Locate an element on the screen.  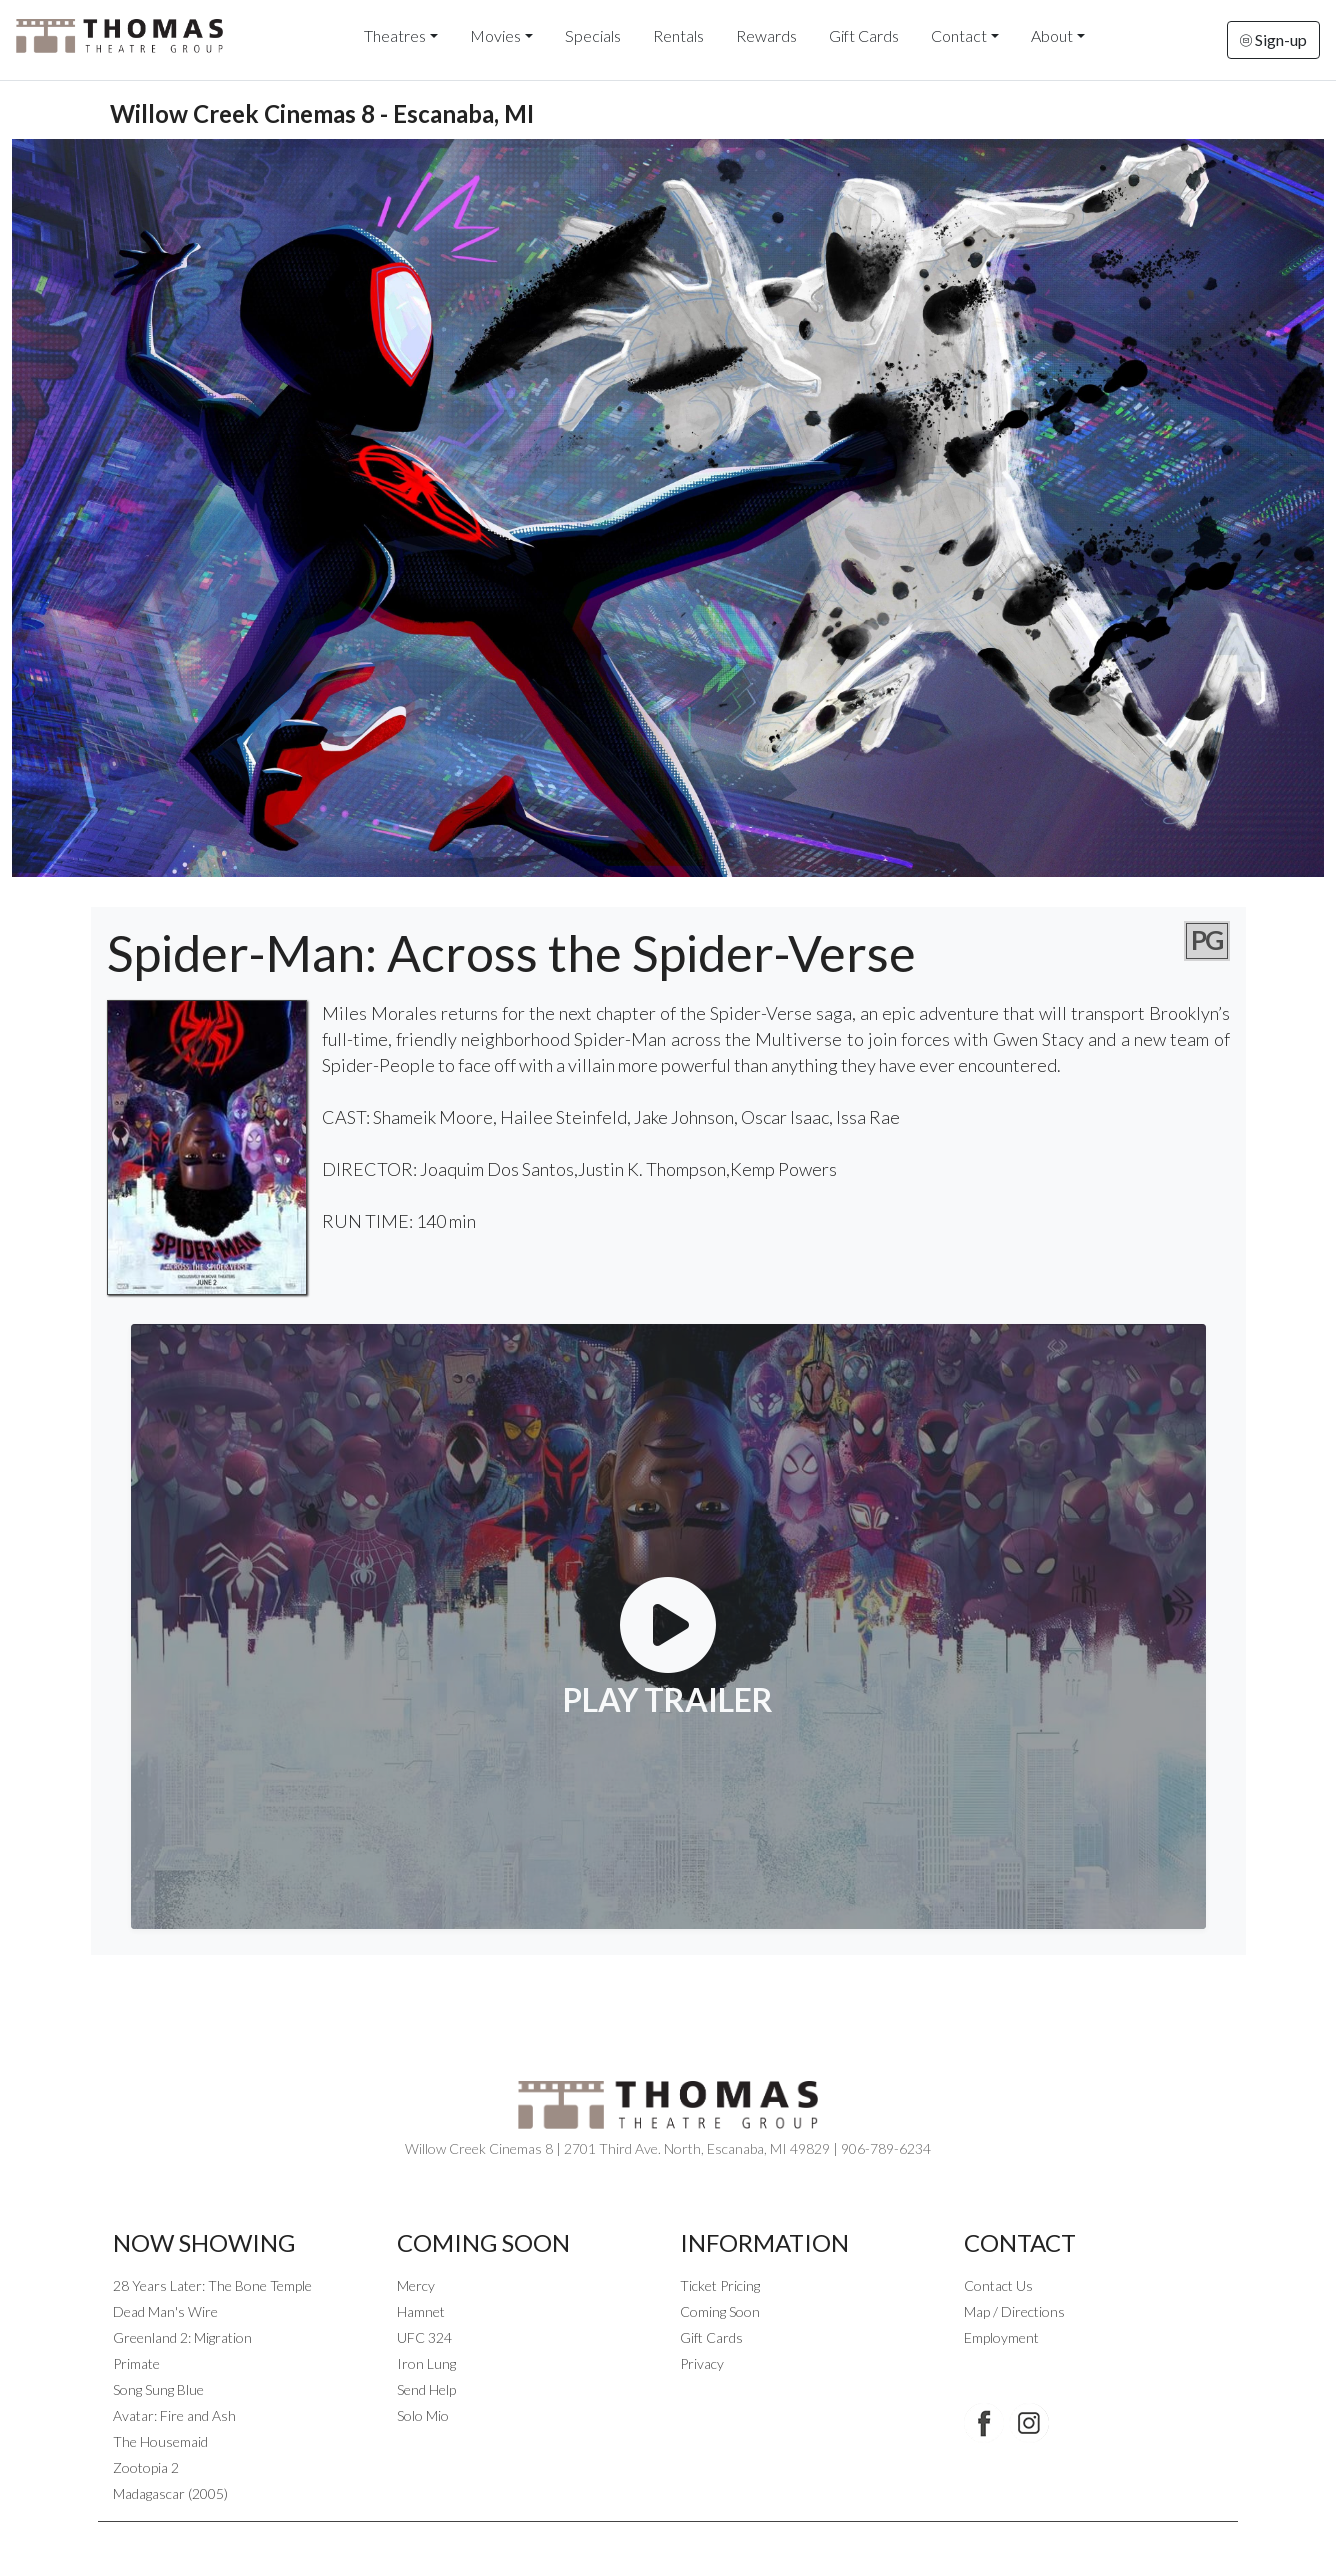
Zootopia 2 is located at coordinates (146, 2467).